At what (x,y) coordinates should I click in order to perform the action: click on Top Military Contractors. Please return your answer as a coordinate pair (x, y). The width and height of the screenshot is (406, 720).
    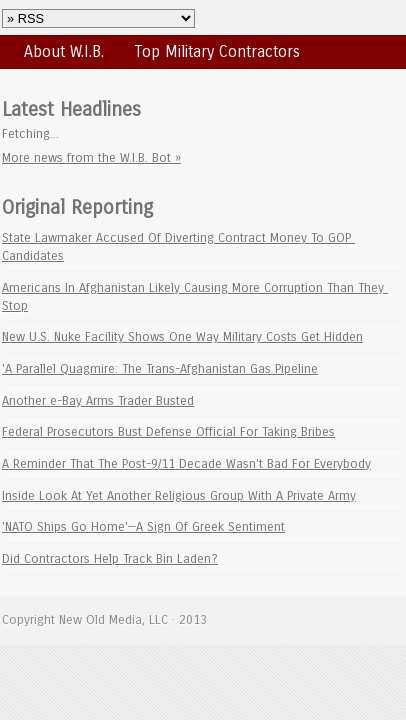
    Looking at the image, I should click on (217, 51).